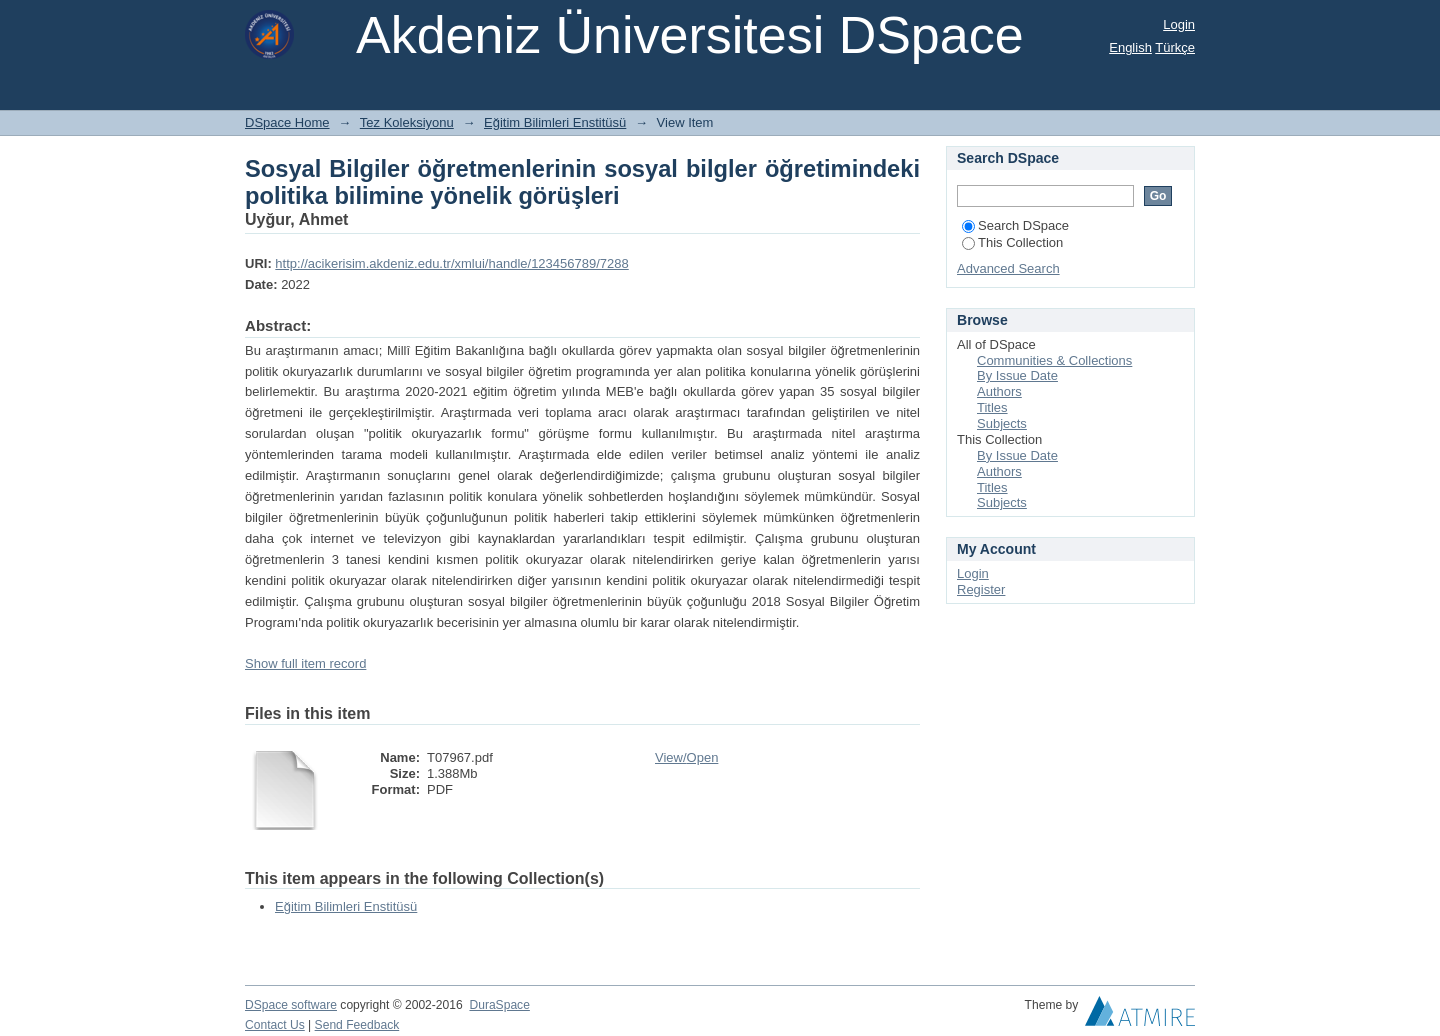  I want to click on English, so click(1130, 47).